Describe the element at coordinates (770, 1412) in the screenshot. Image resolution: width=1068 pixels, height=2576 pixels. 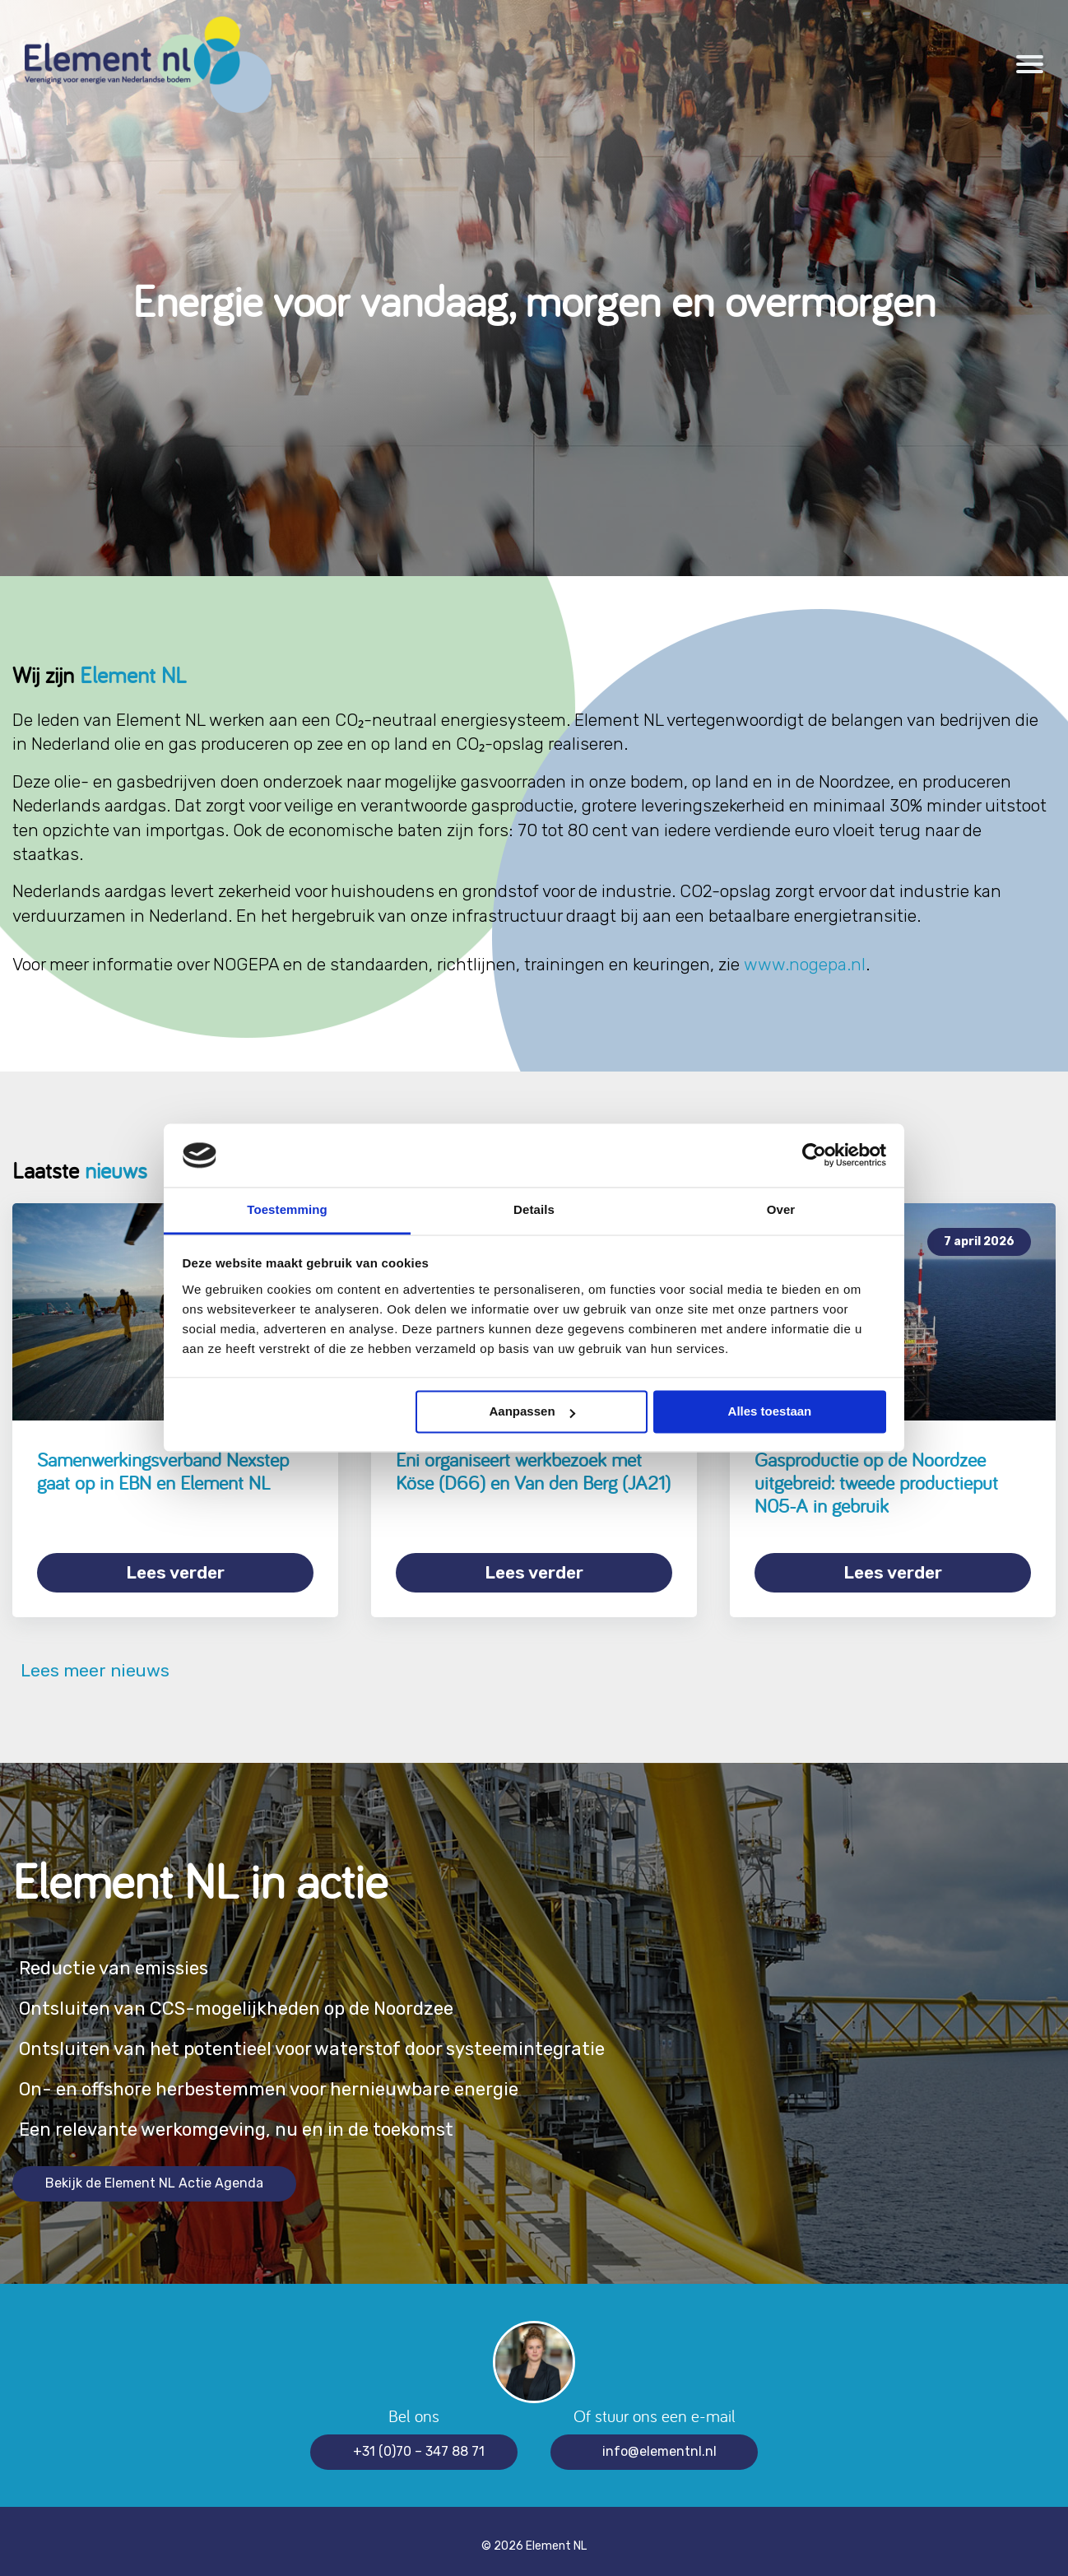
I see `Alles toestaan` at that location.